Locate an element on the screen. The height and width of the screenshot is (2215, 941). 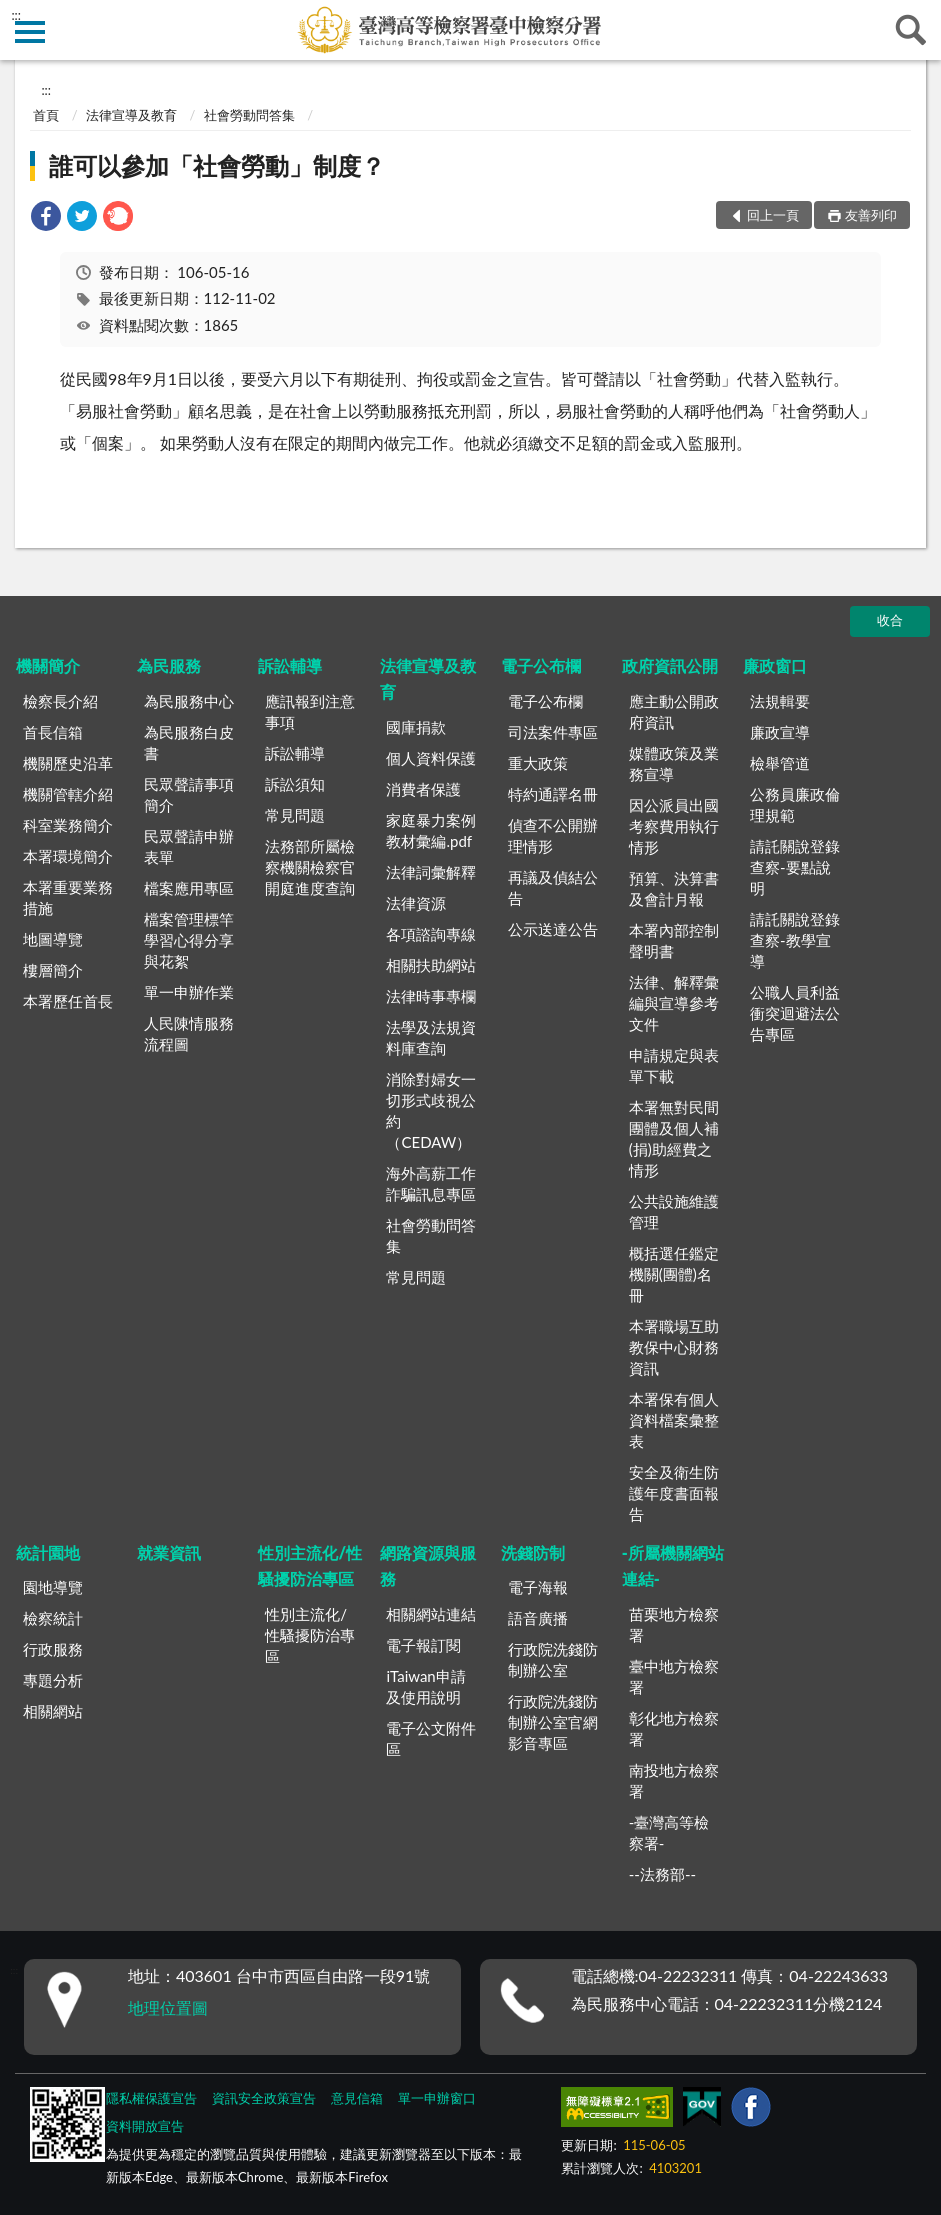
廉政窗口 is located at coordinates (775, 665).